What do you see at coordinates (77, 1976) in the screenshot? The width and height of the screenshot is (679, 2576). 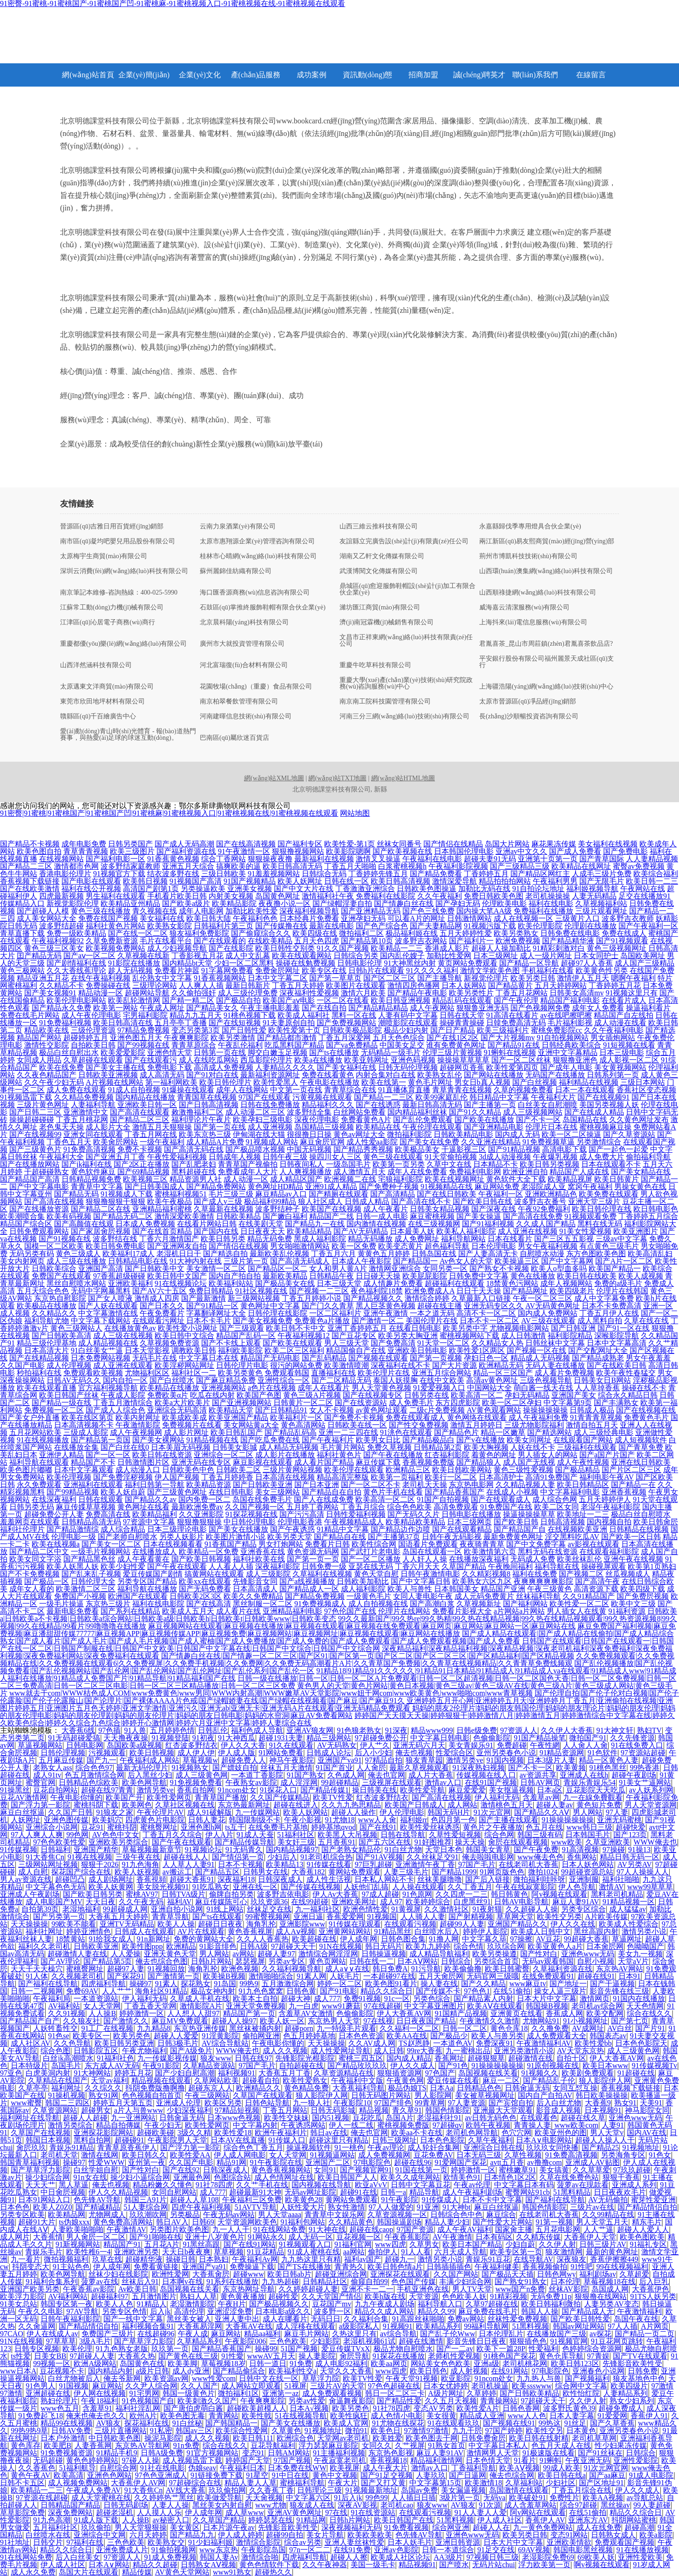 I see `久久视频老司机` at bounding box center [77, 1976].